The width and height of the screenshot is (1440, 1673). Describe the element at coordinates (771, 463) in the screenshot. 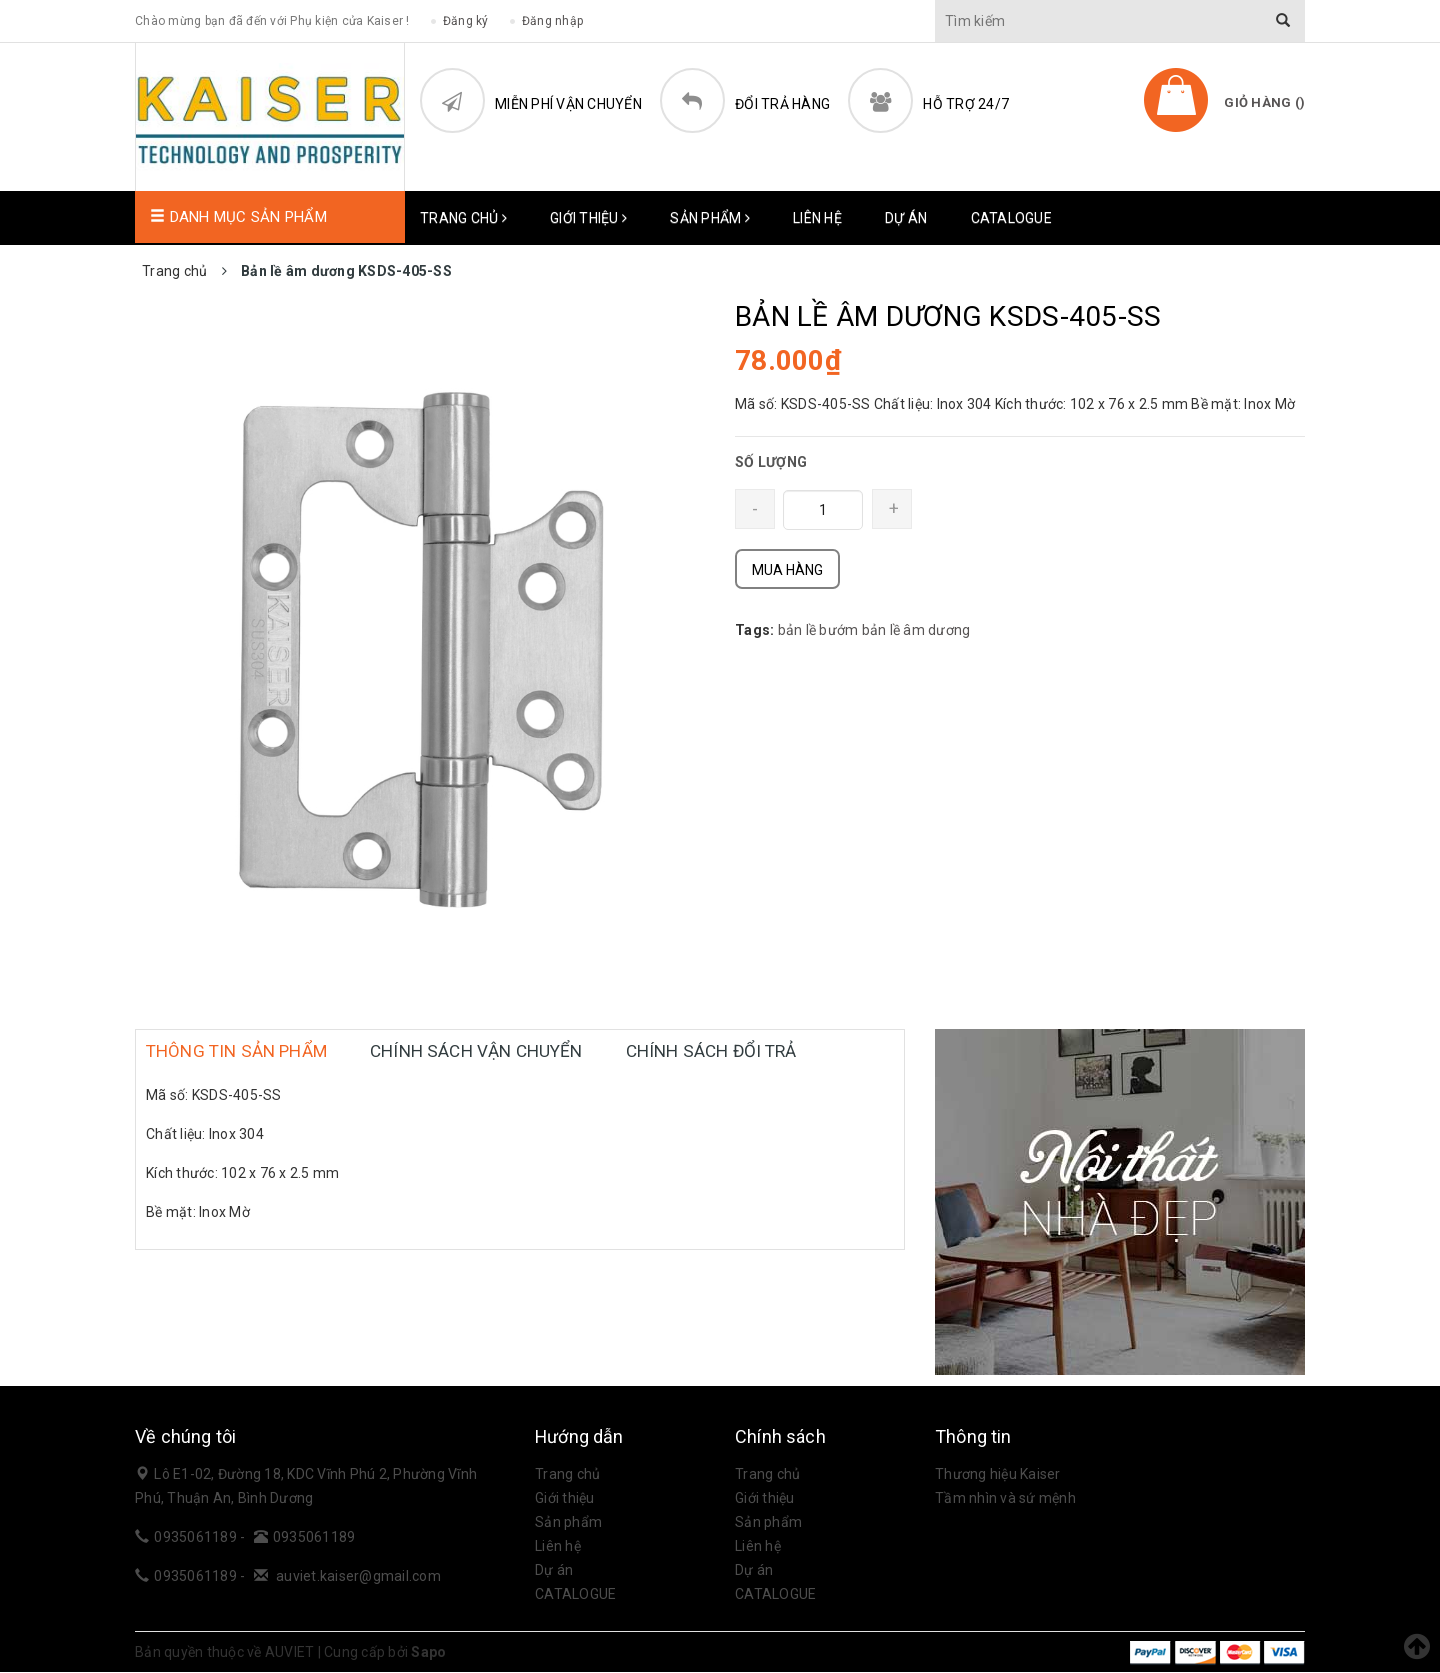

I see `SỐ LƯỢNG` at that location.